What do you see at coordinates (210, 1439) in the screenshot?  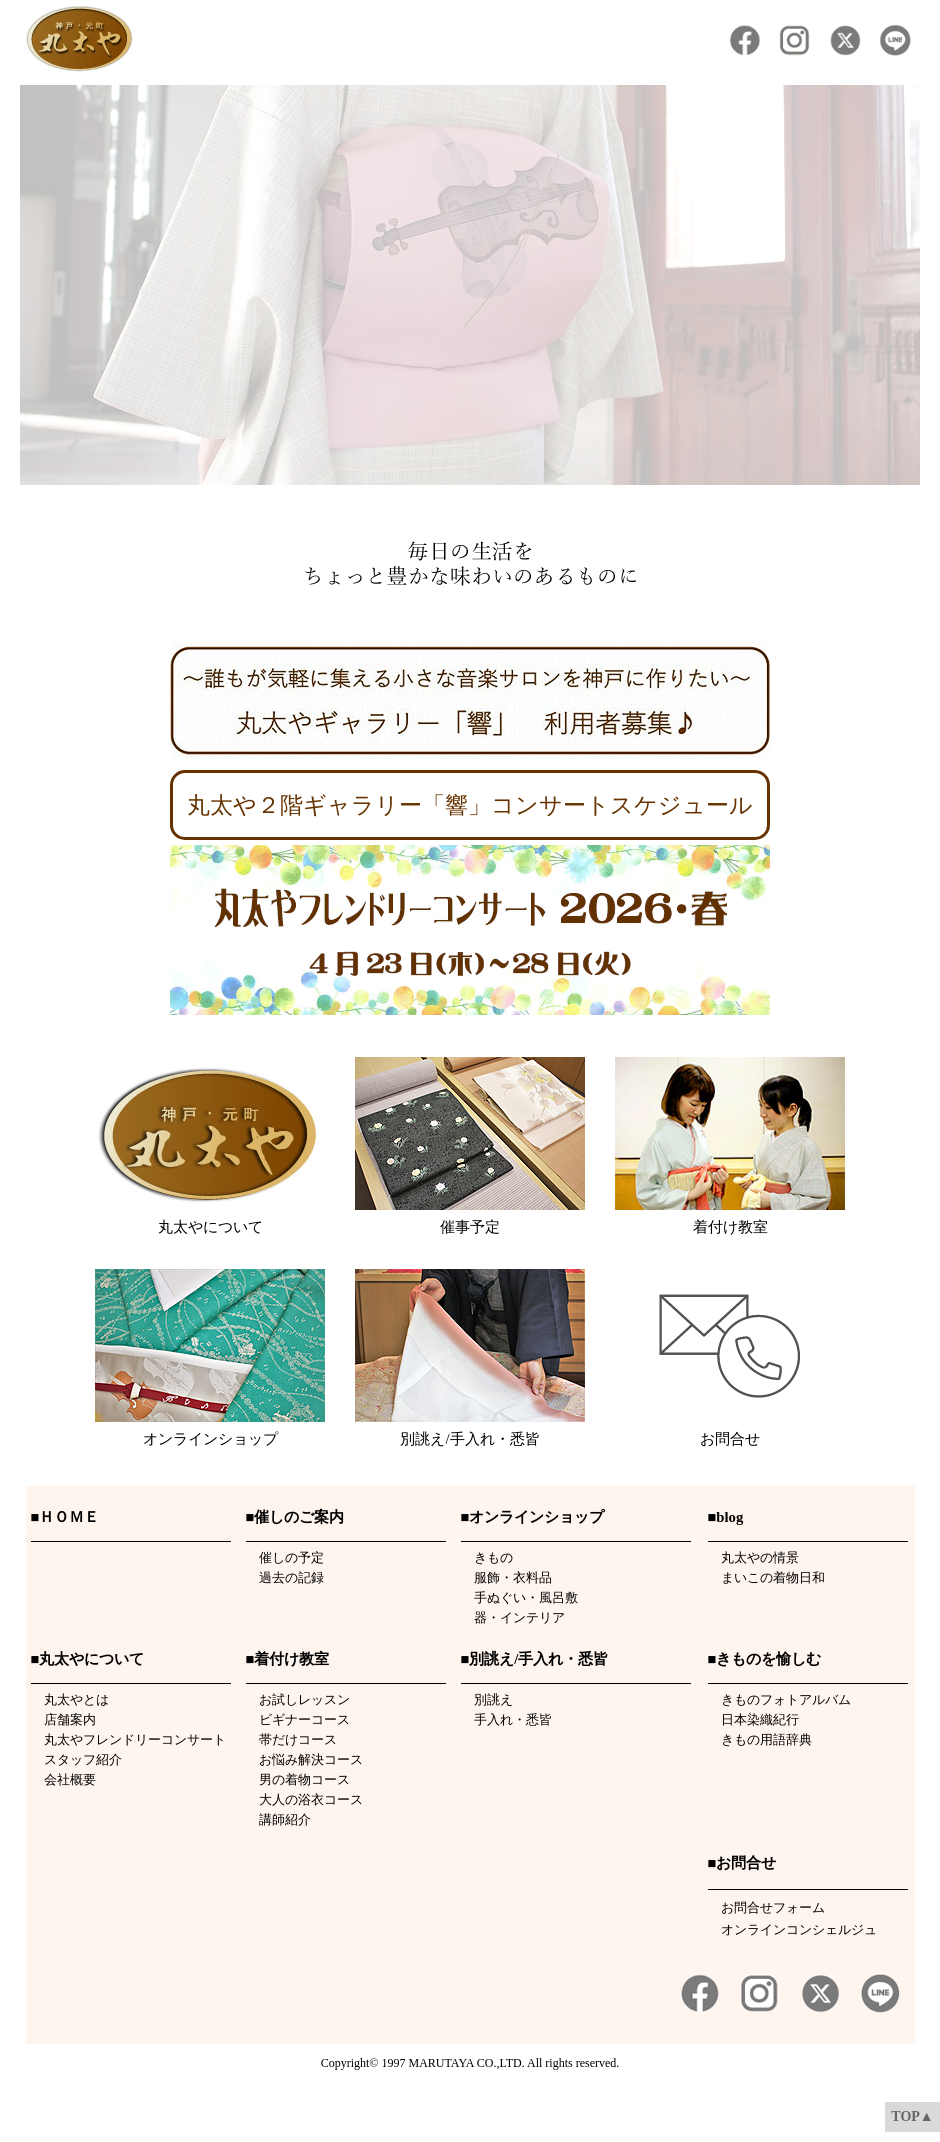 I see `オンラインショップ` at bounding box center [210, 1439].